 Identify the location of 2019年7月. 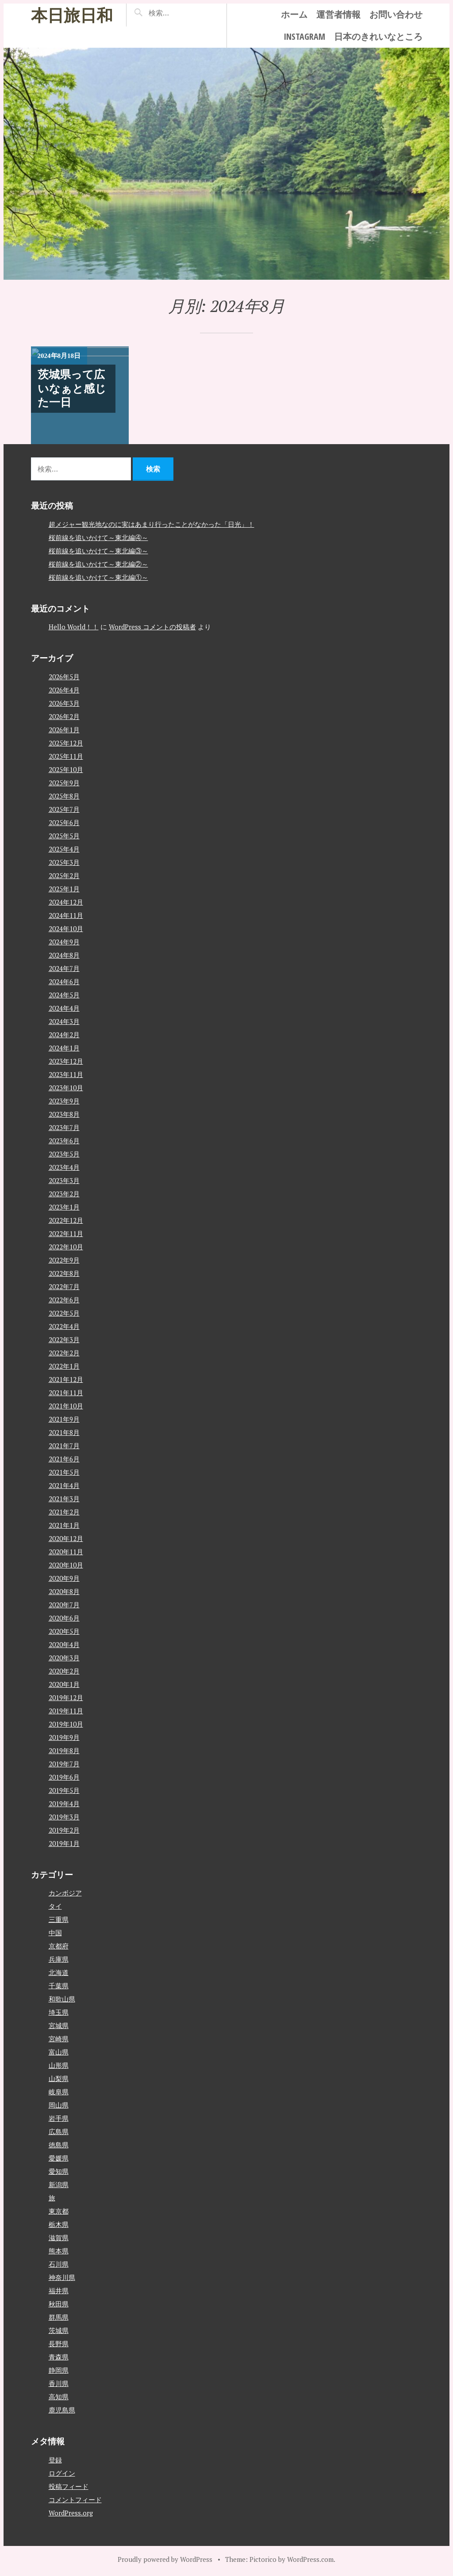
(64, 1763).